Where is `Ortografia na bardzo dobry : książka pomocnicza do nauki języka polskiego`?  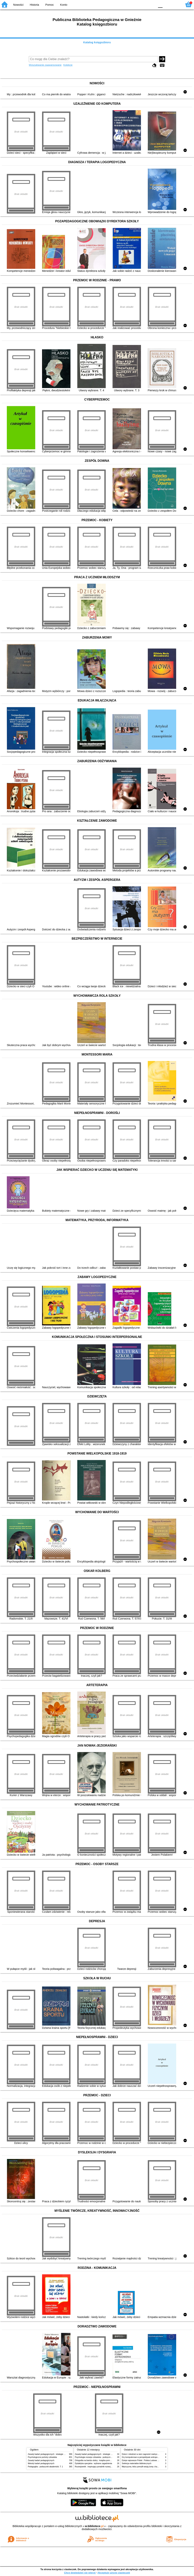
Ortografia na bardzo dobry : książka pomocnicza do nauki języka polskiego is located at coordinates (107, 2460).